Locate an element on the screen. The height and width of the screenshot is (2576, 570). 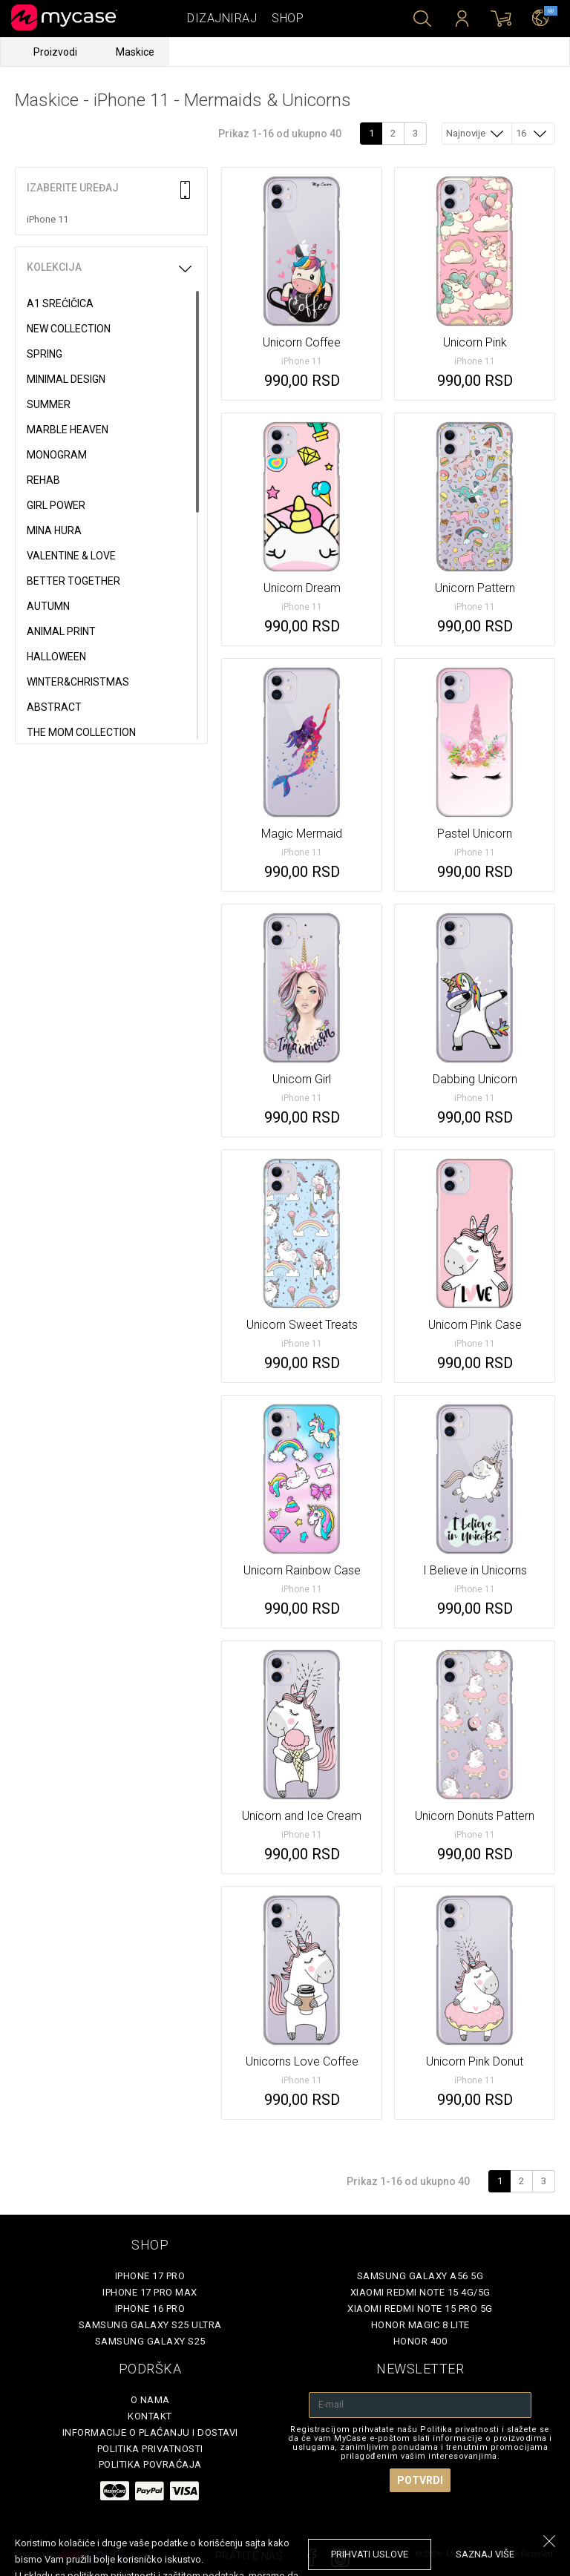
Politika privatnosti is located at coordinates (150, 2448).